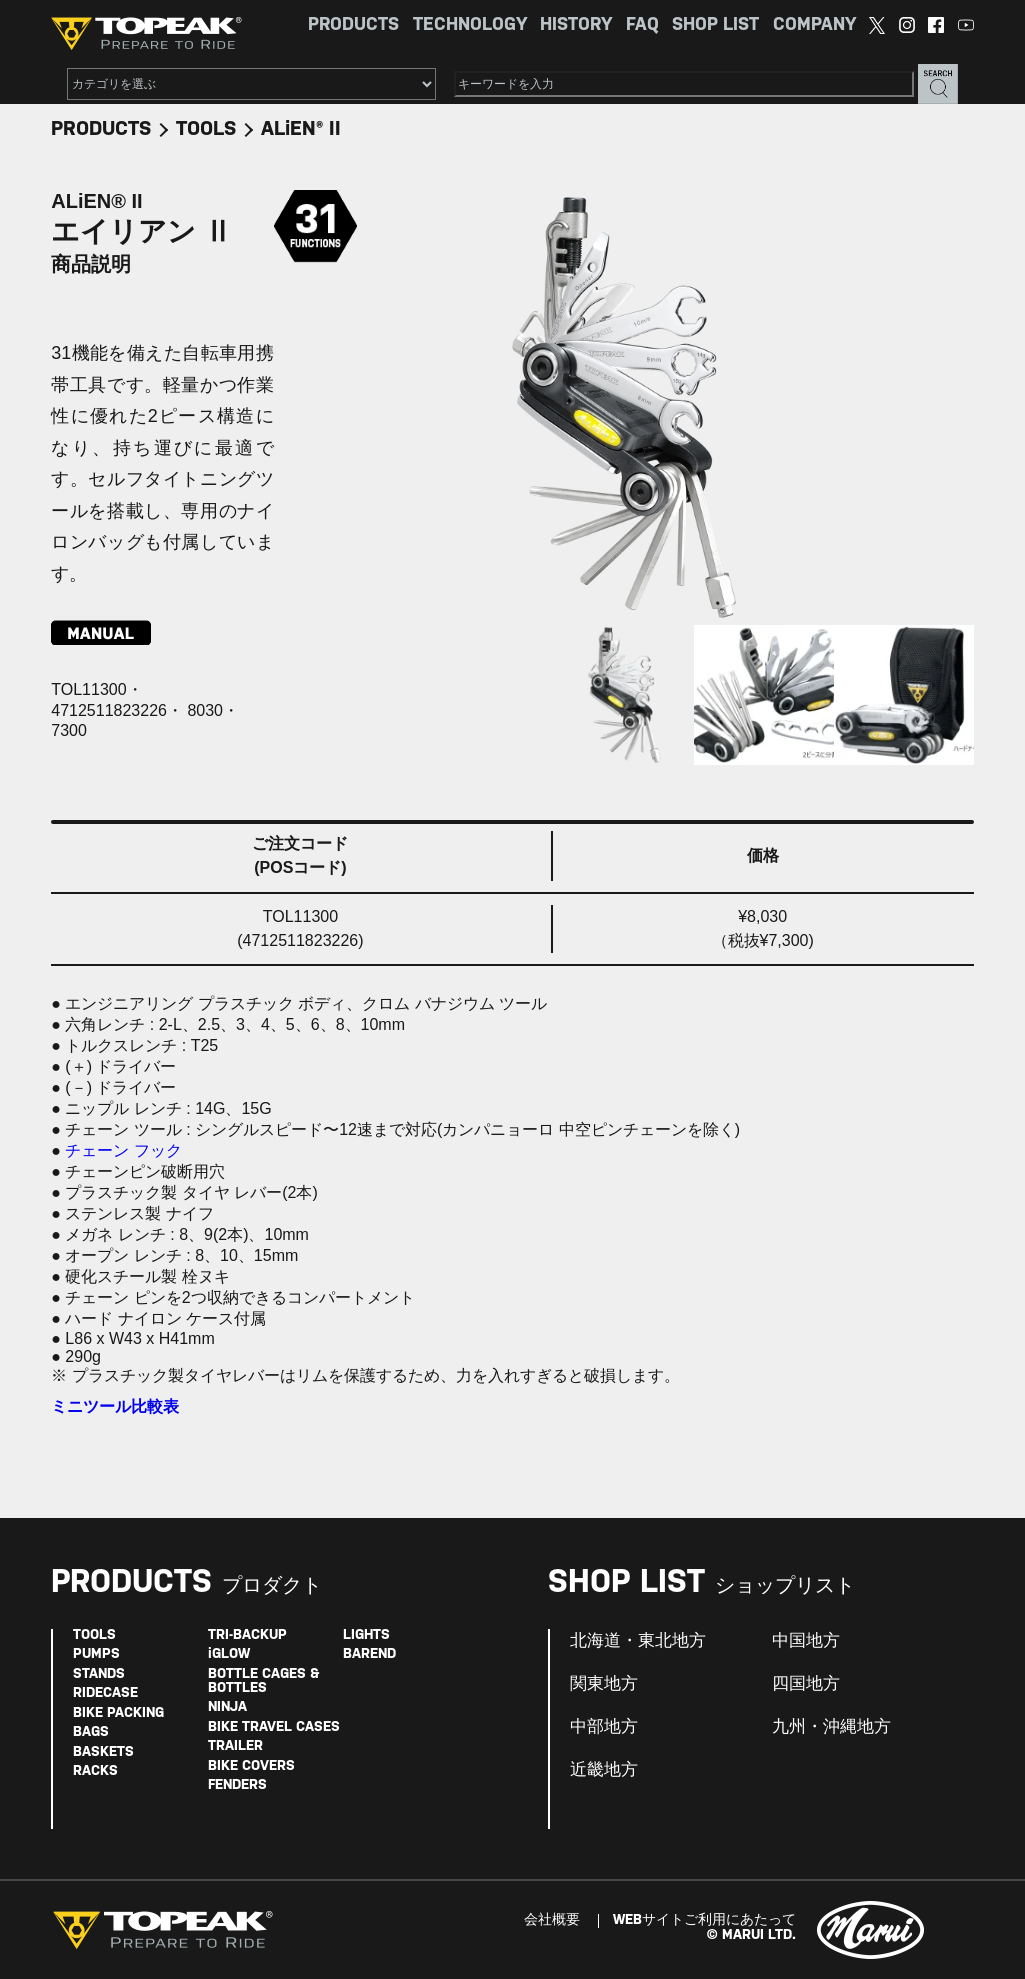 This screenshot has width=1025, height=1979. Describe the element at coordinates (638, 1641) in the screenshot. I see `北海道・東北地方` at that location.